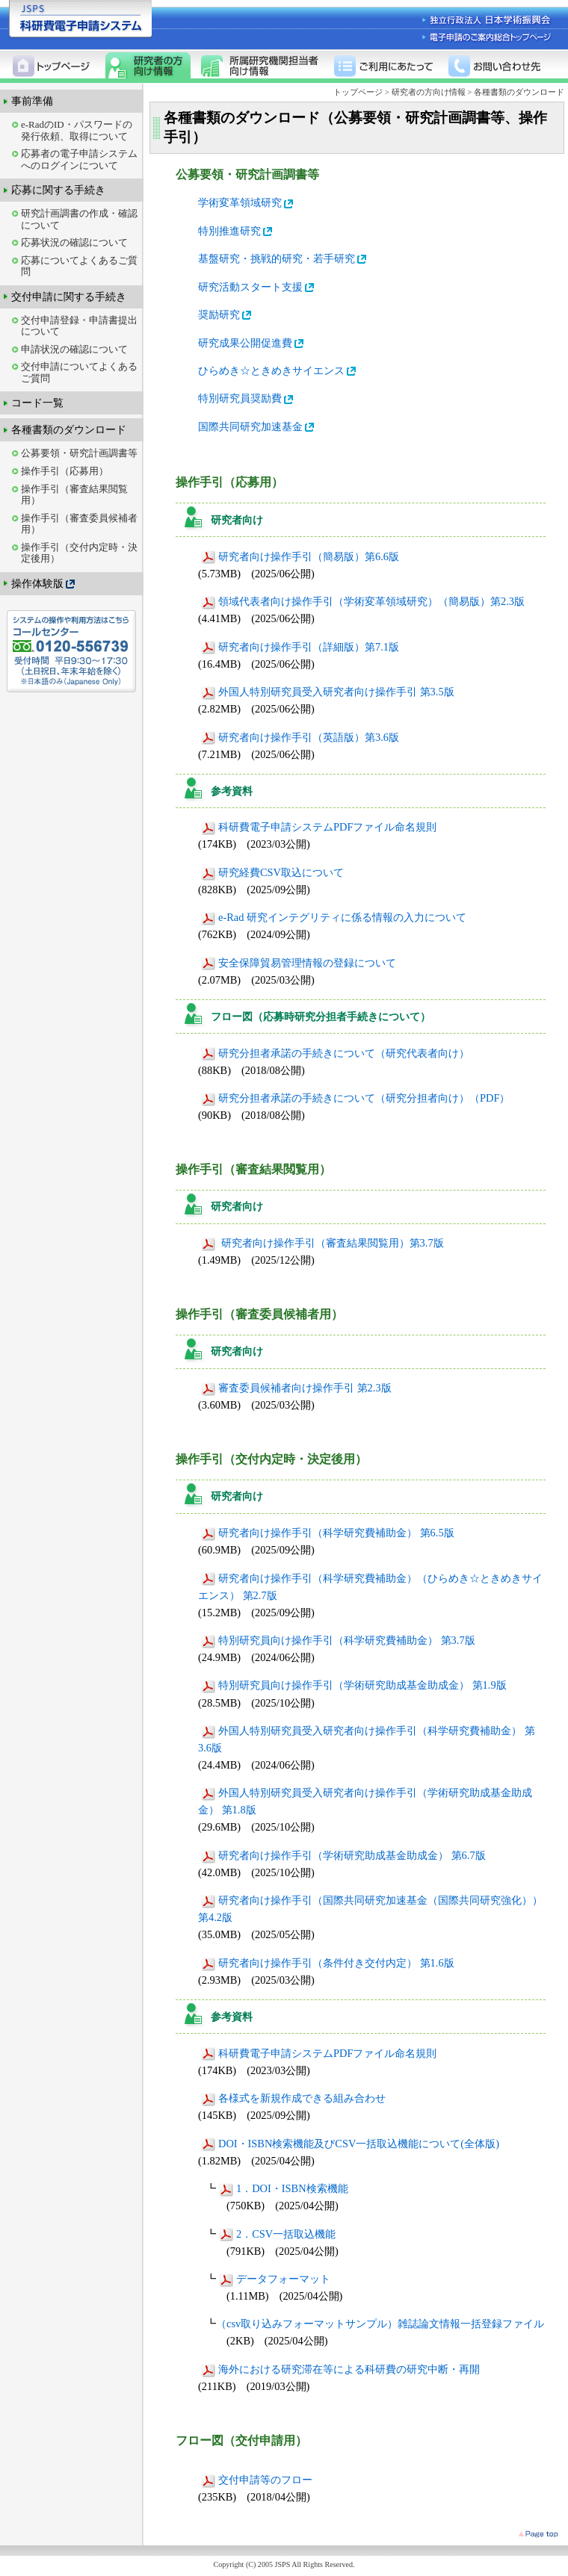 The image size is (568, 2576). I want to click on 各様式を新規作成できる組み合わせ, so click(293, 2098).